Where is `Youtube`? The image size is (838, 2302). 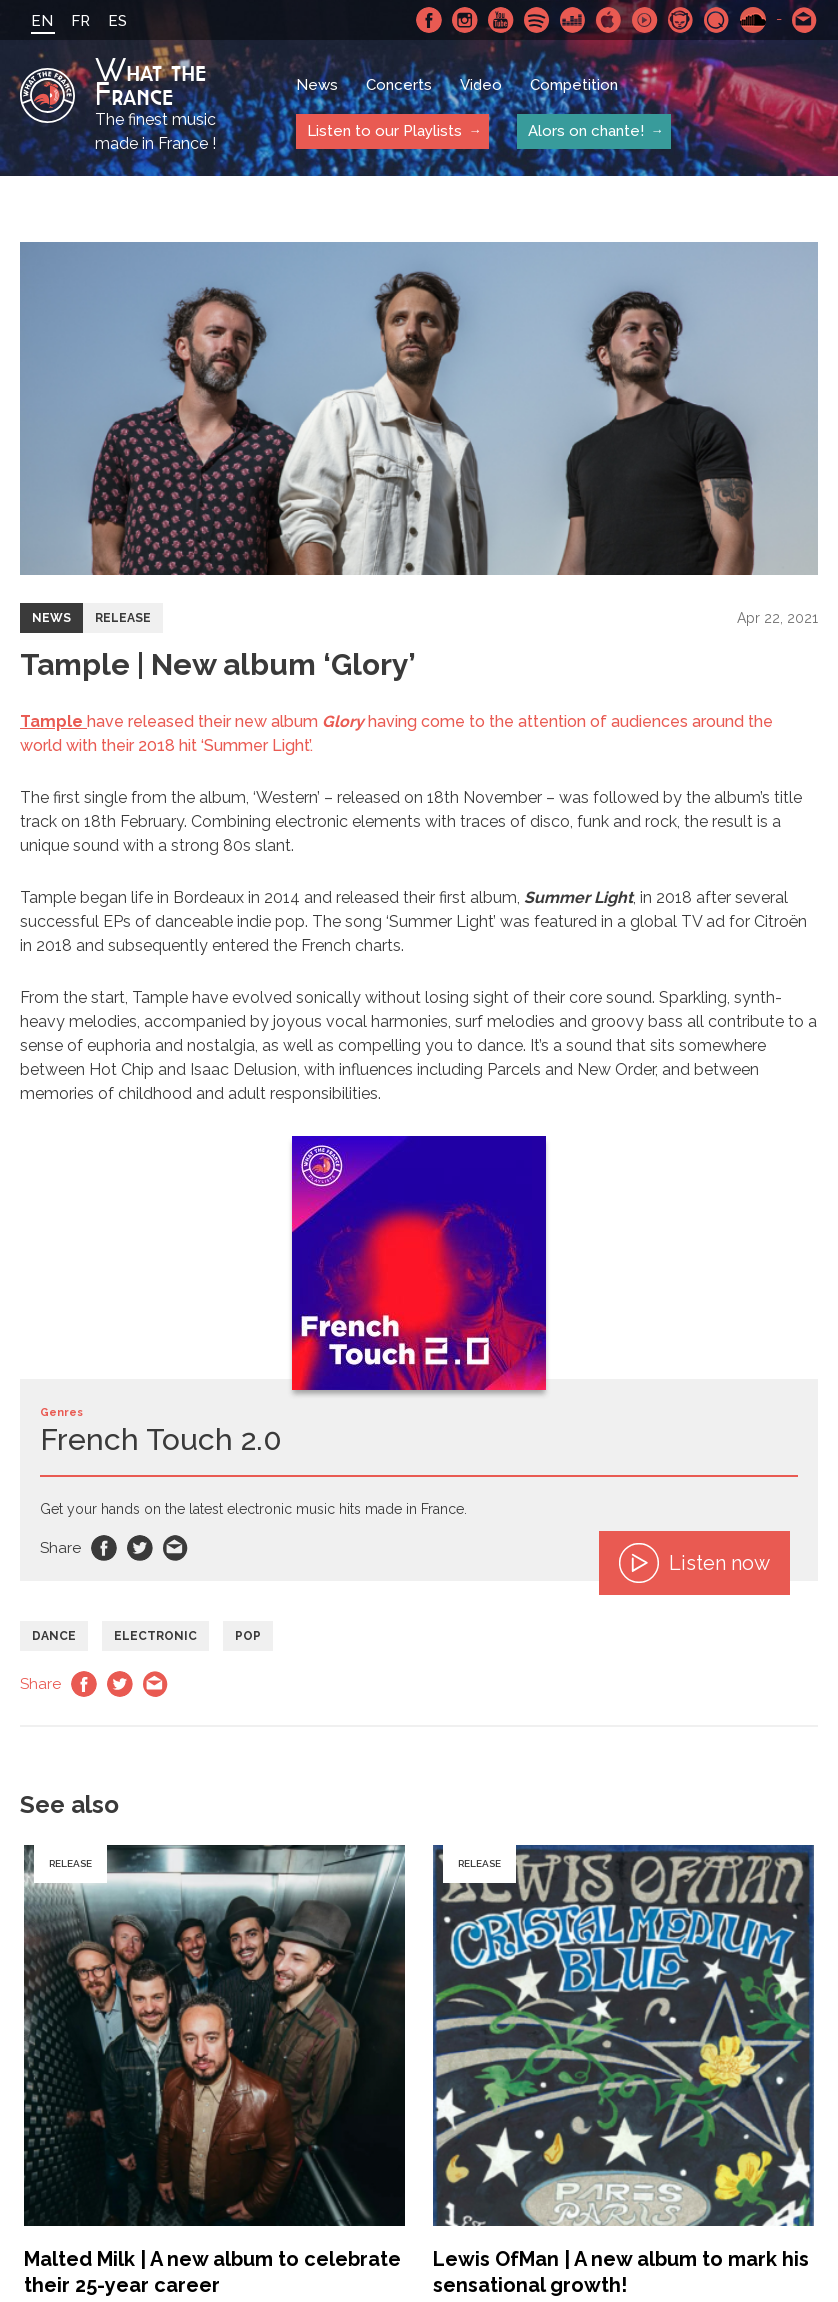
Youtube is located at coordinates (501, 20).